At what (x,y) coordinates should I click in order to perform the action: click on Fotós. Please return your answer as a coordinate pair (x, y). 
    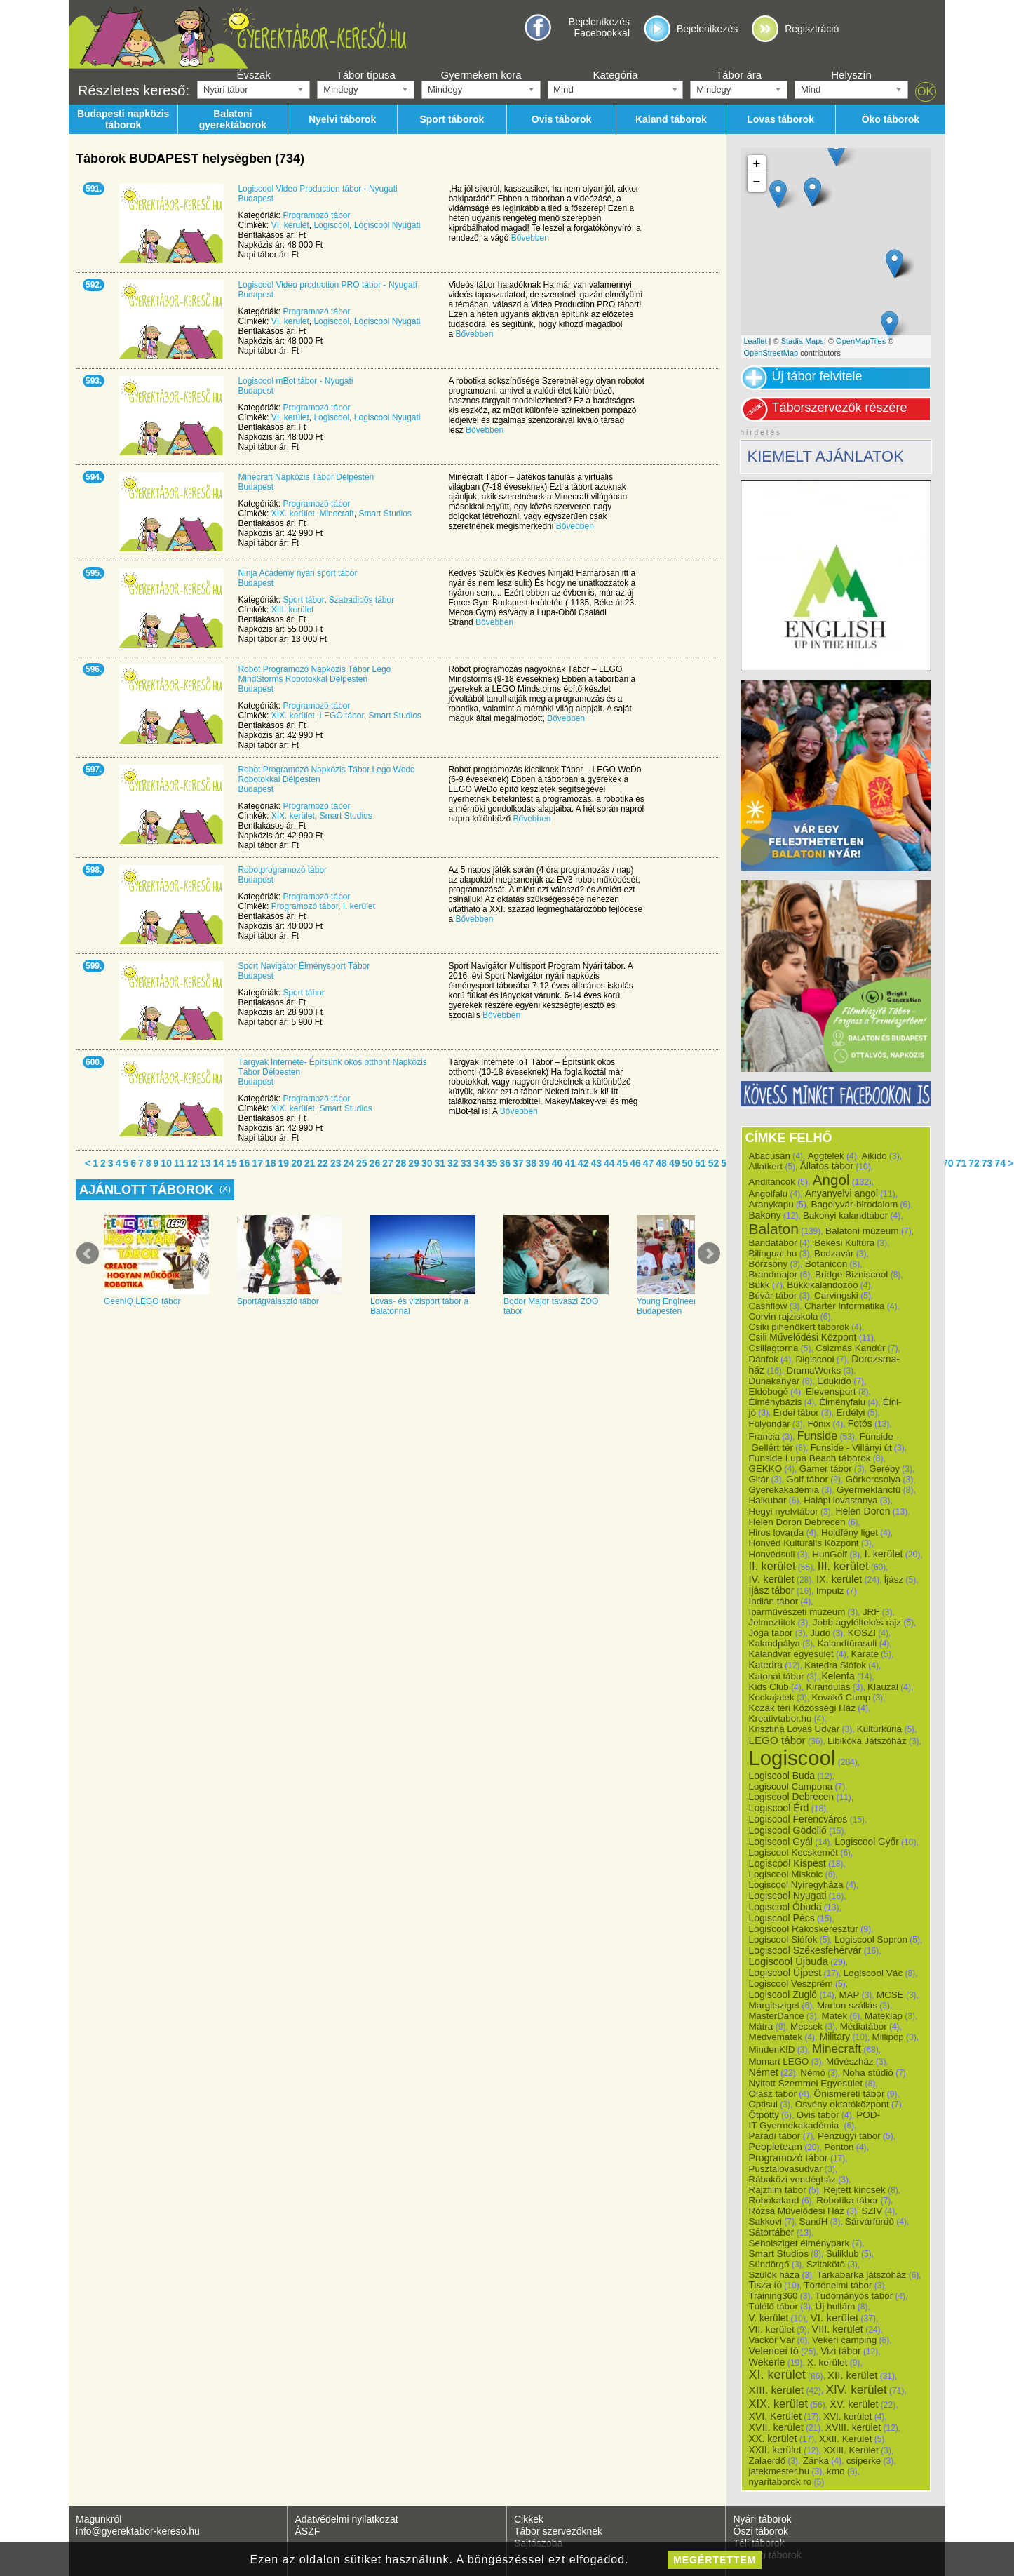
    Looking at the image, I should click on (860, 1423).